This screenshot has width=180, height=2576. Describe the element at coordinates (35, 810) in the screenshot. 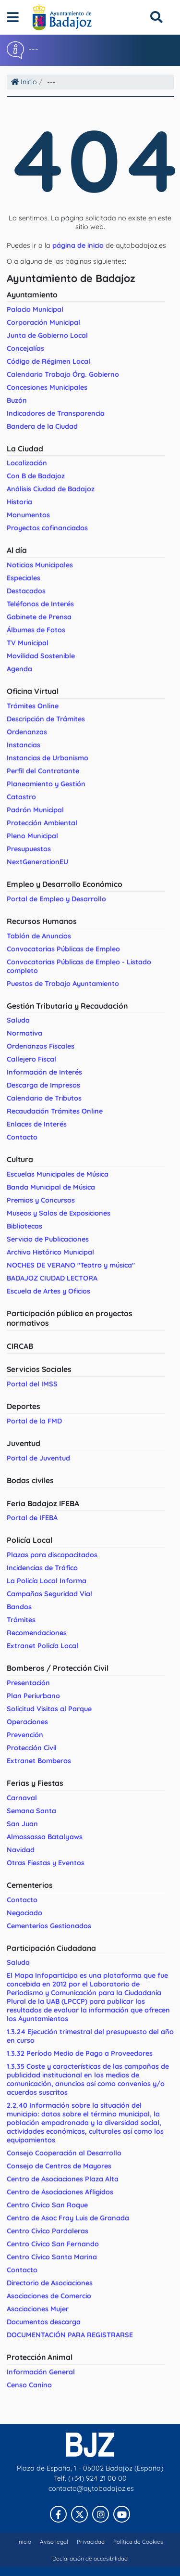

I see `Padrón Municipal` at that location.